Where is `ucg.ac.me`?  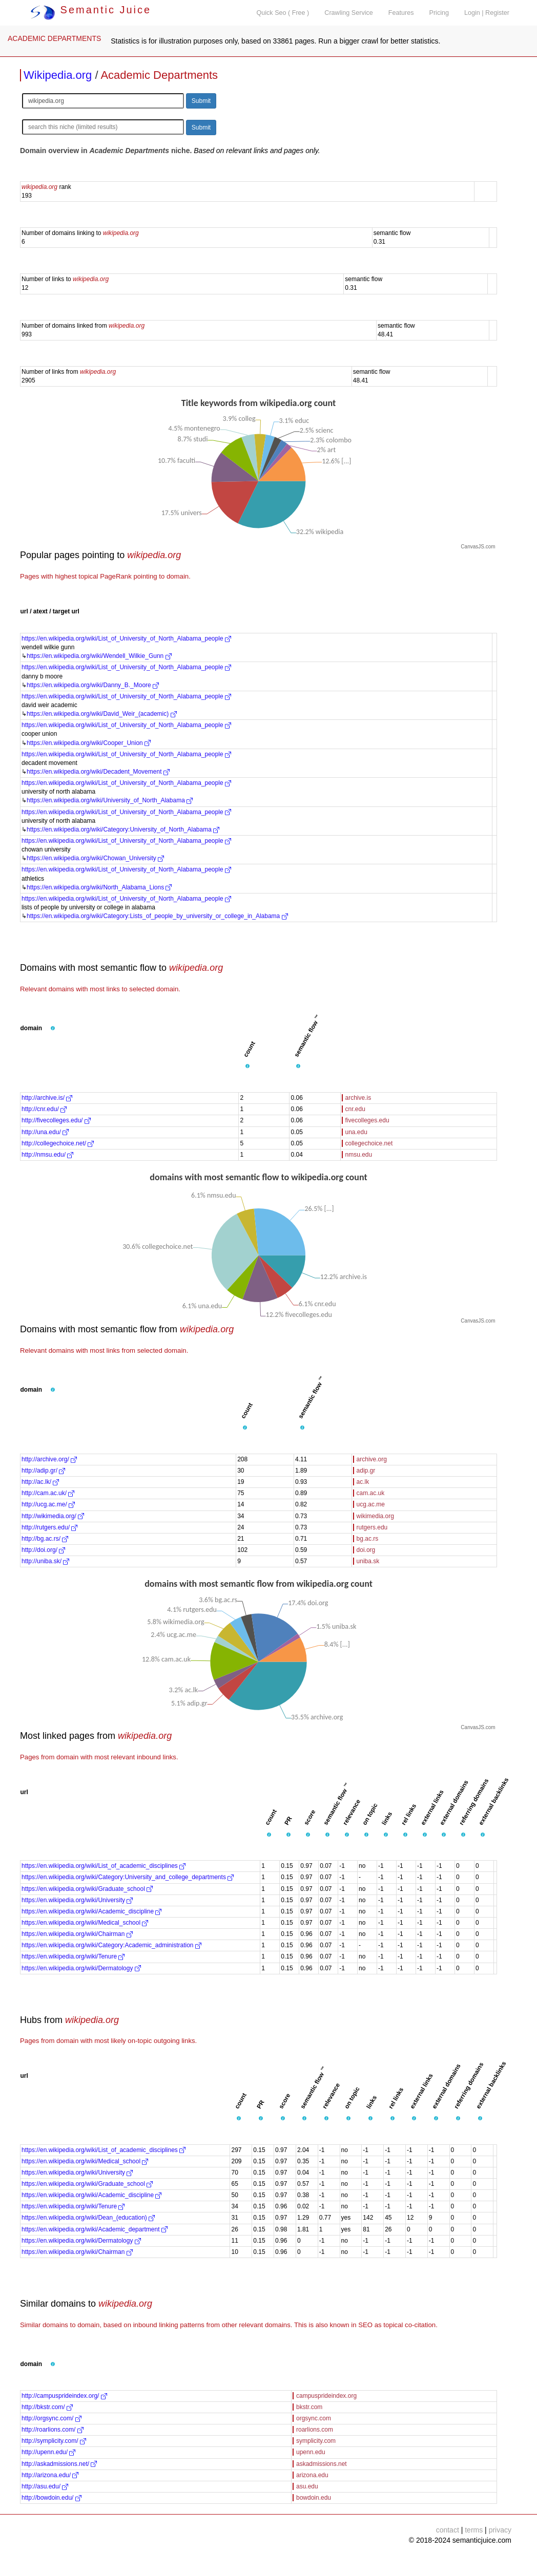
ucg.ac.me is located at coordinates (371, 1504).